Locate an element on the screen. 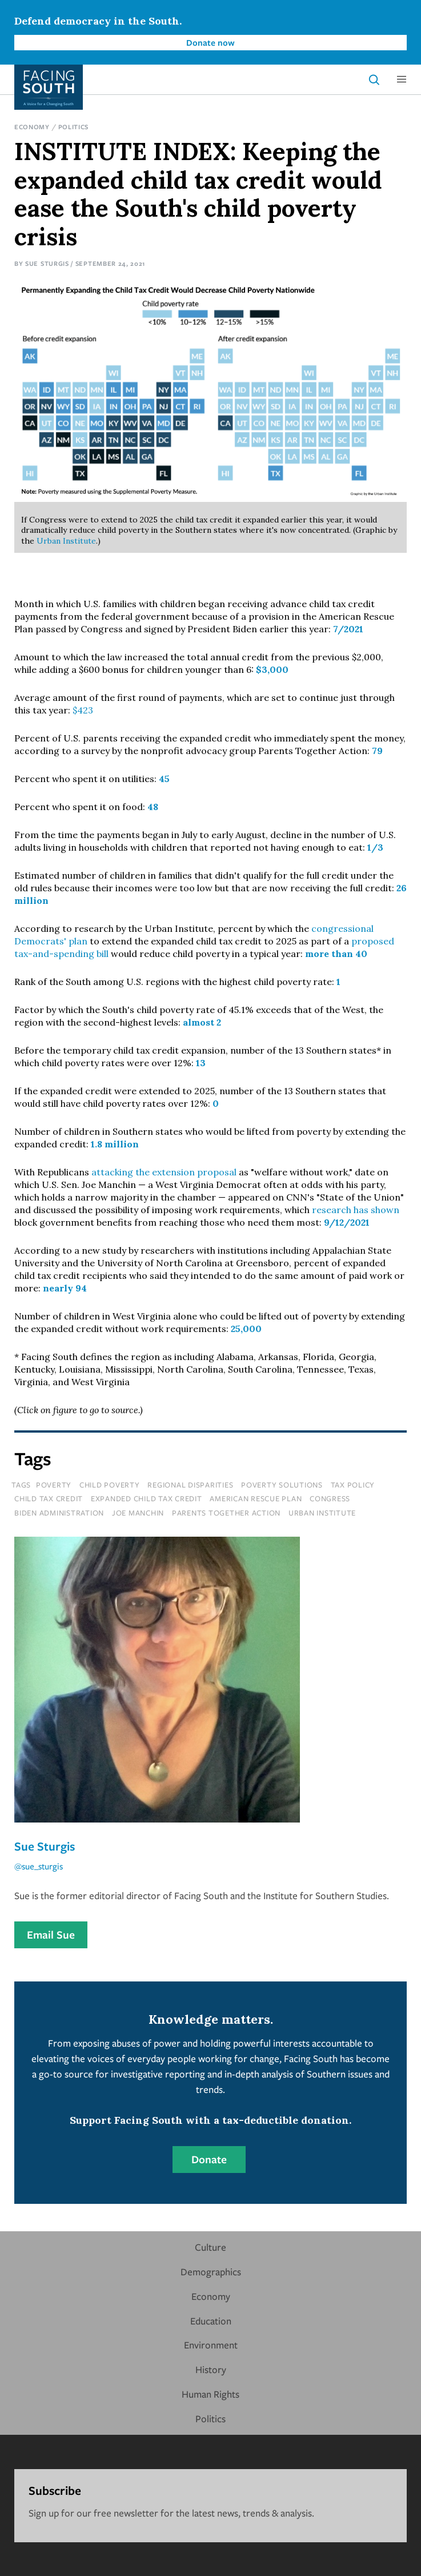 The width and height of the screenshot is (421, 2576). research has shown is located at coordinates (355, 1209).